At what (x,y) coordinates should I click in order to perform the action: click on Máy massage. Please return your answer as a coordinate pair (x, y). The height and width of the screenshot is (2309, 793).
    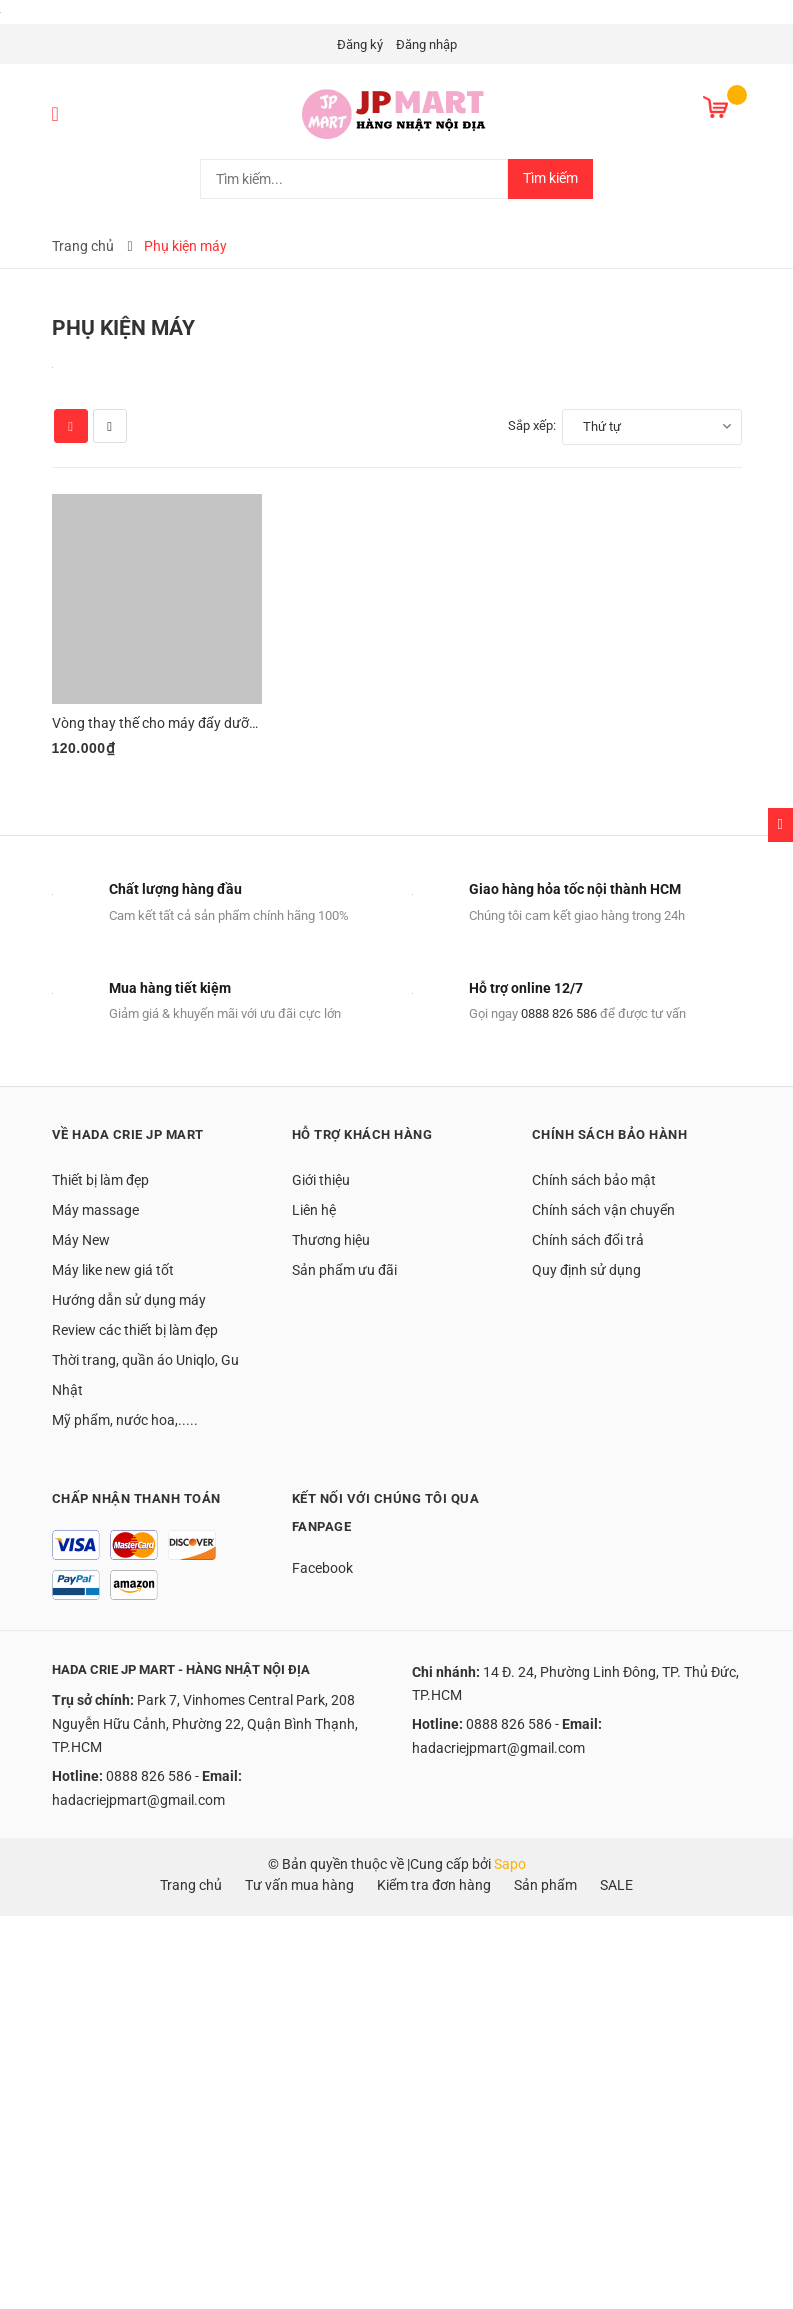
    Looking at the image, I should click on (95, 1210).